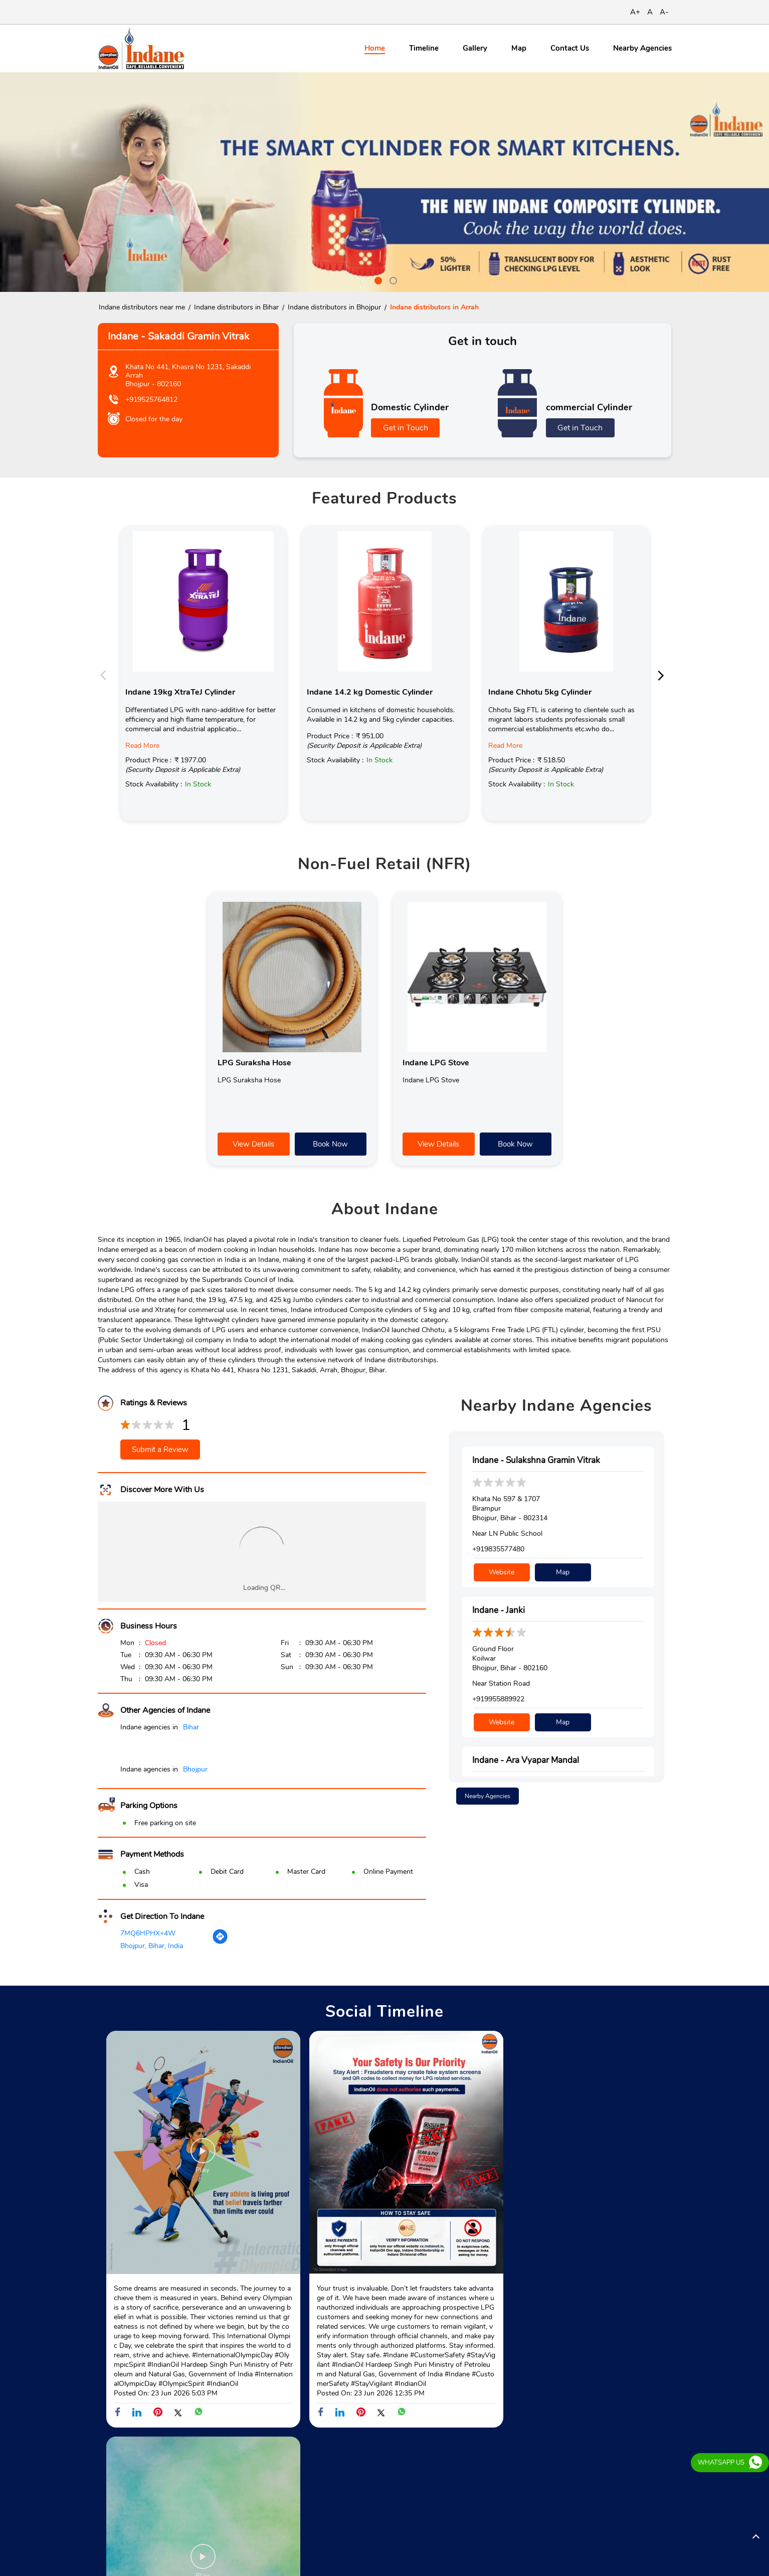 This screenshot has height=2576, width=769. What do you see at coordinates (160, 1449) in the screenshot?
I see `Submit a Review` at bounding box center [160, 1449].